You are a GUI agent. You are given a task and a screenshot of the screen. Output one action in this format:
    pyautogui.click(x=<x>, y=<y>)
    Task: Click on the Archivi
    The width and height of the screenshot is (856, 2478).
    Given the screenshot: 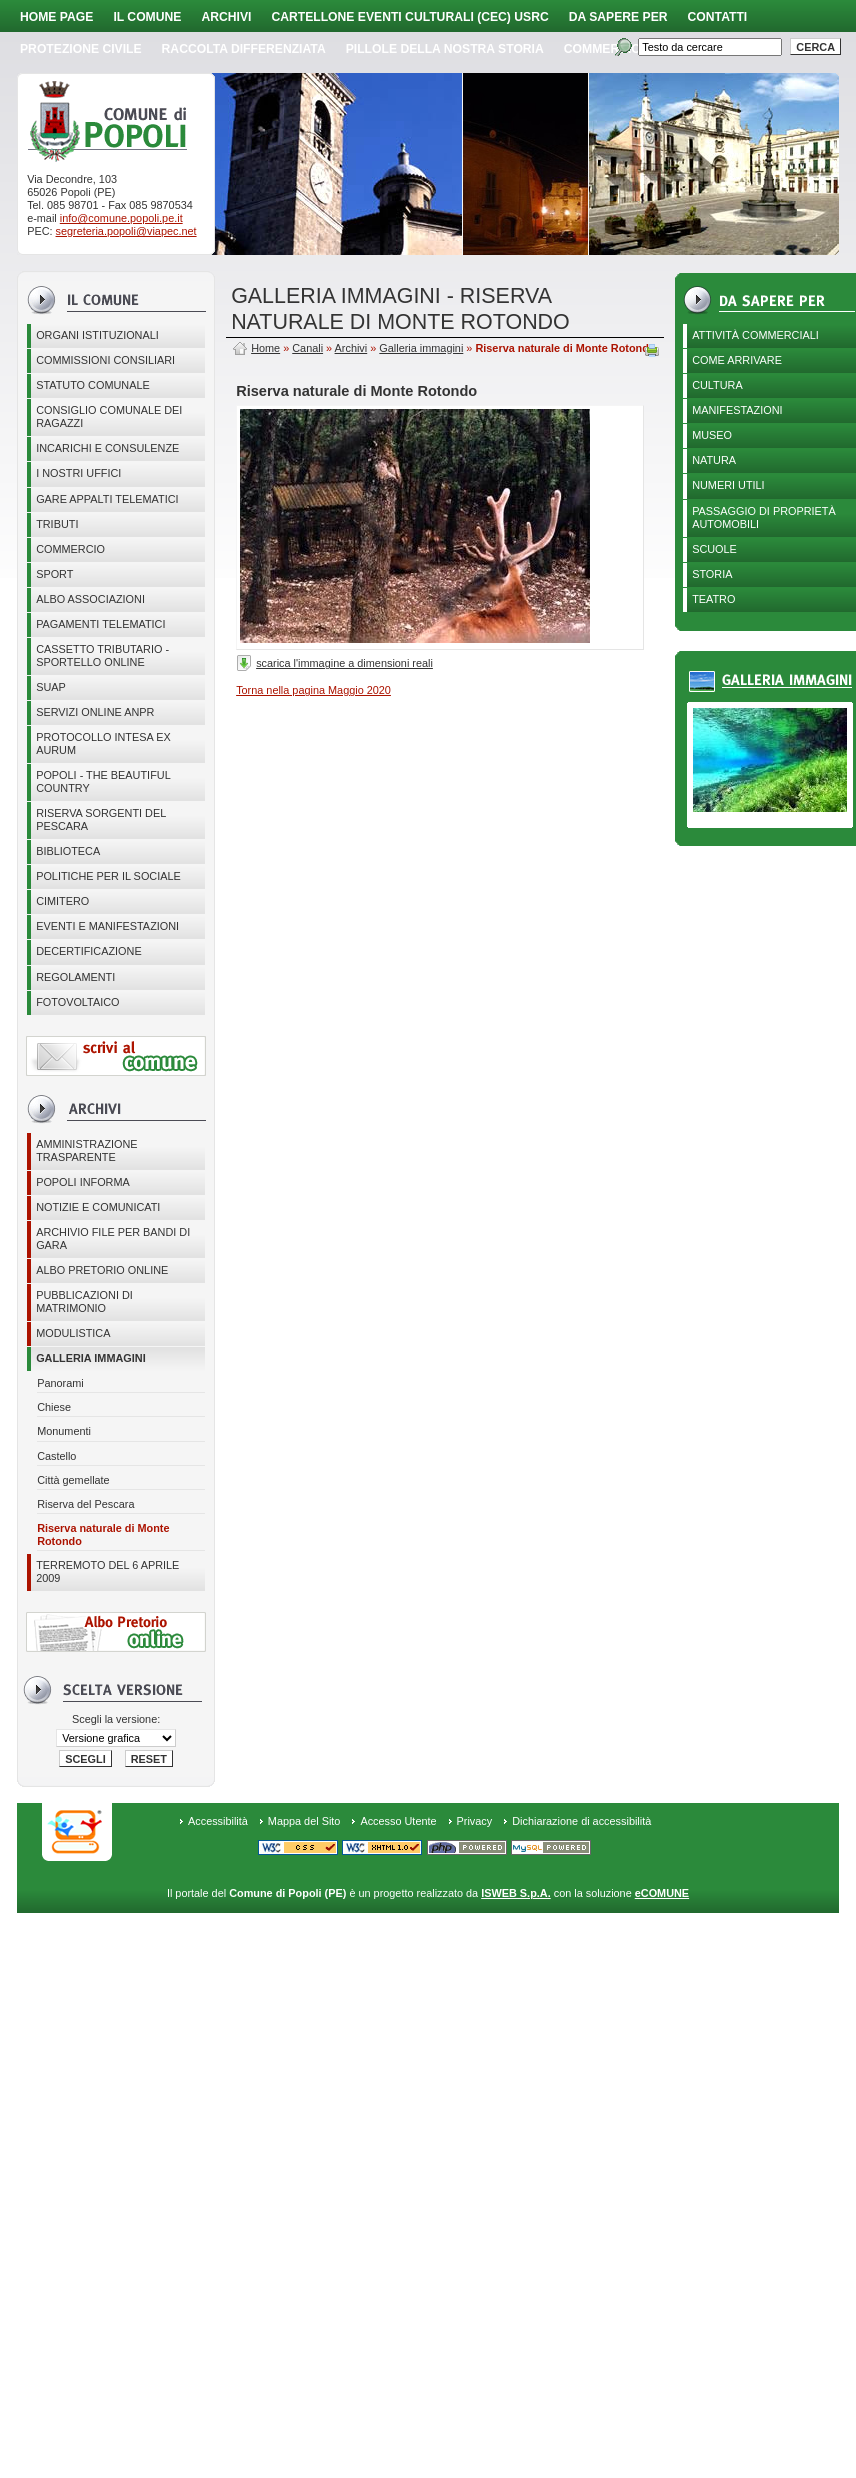 What is the action you would take?
    pyautogui.click(x=226, y=17)
    